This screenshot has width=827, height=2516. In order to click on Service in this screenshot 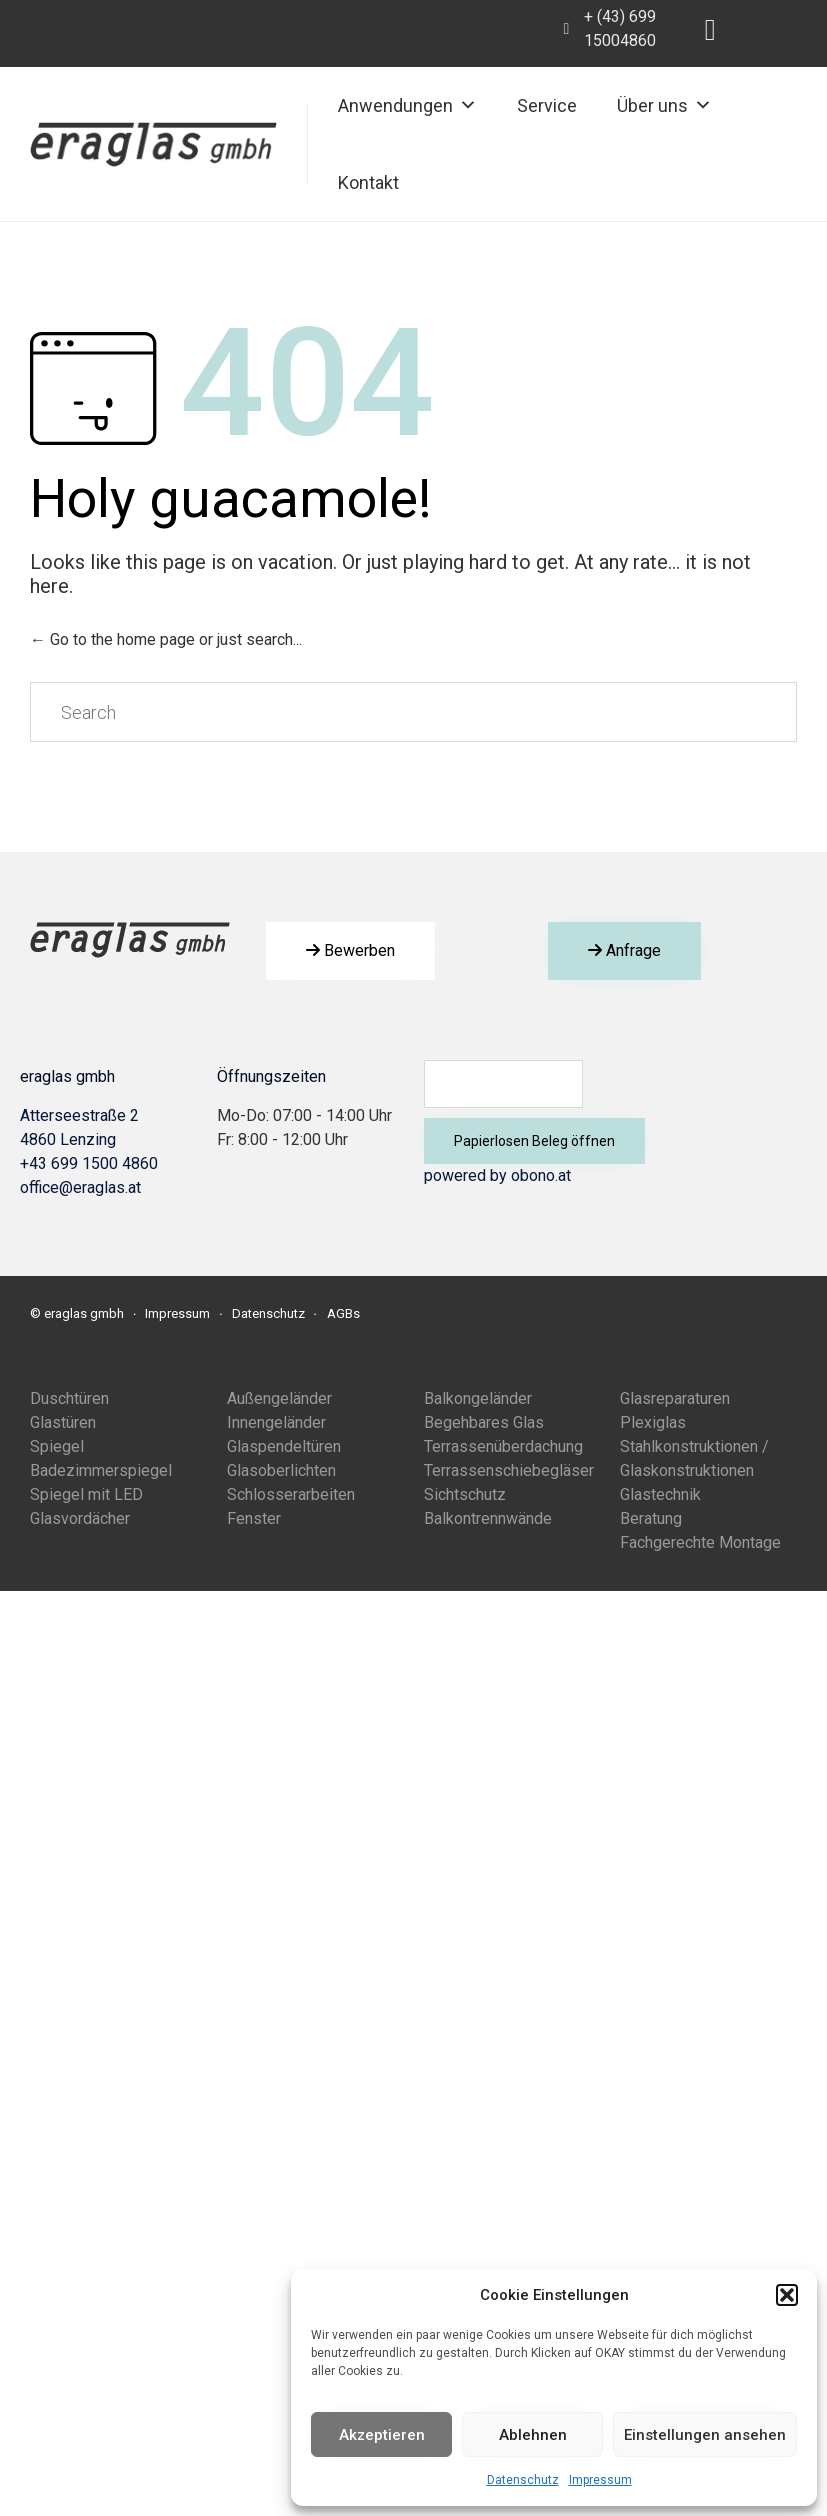, I will do `click(547, 105)`.